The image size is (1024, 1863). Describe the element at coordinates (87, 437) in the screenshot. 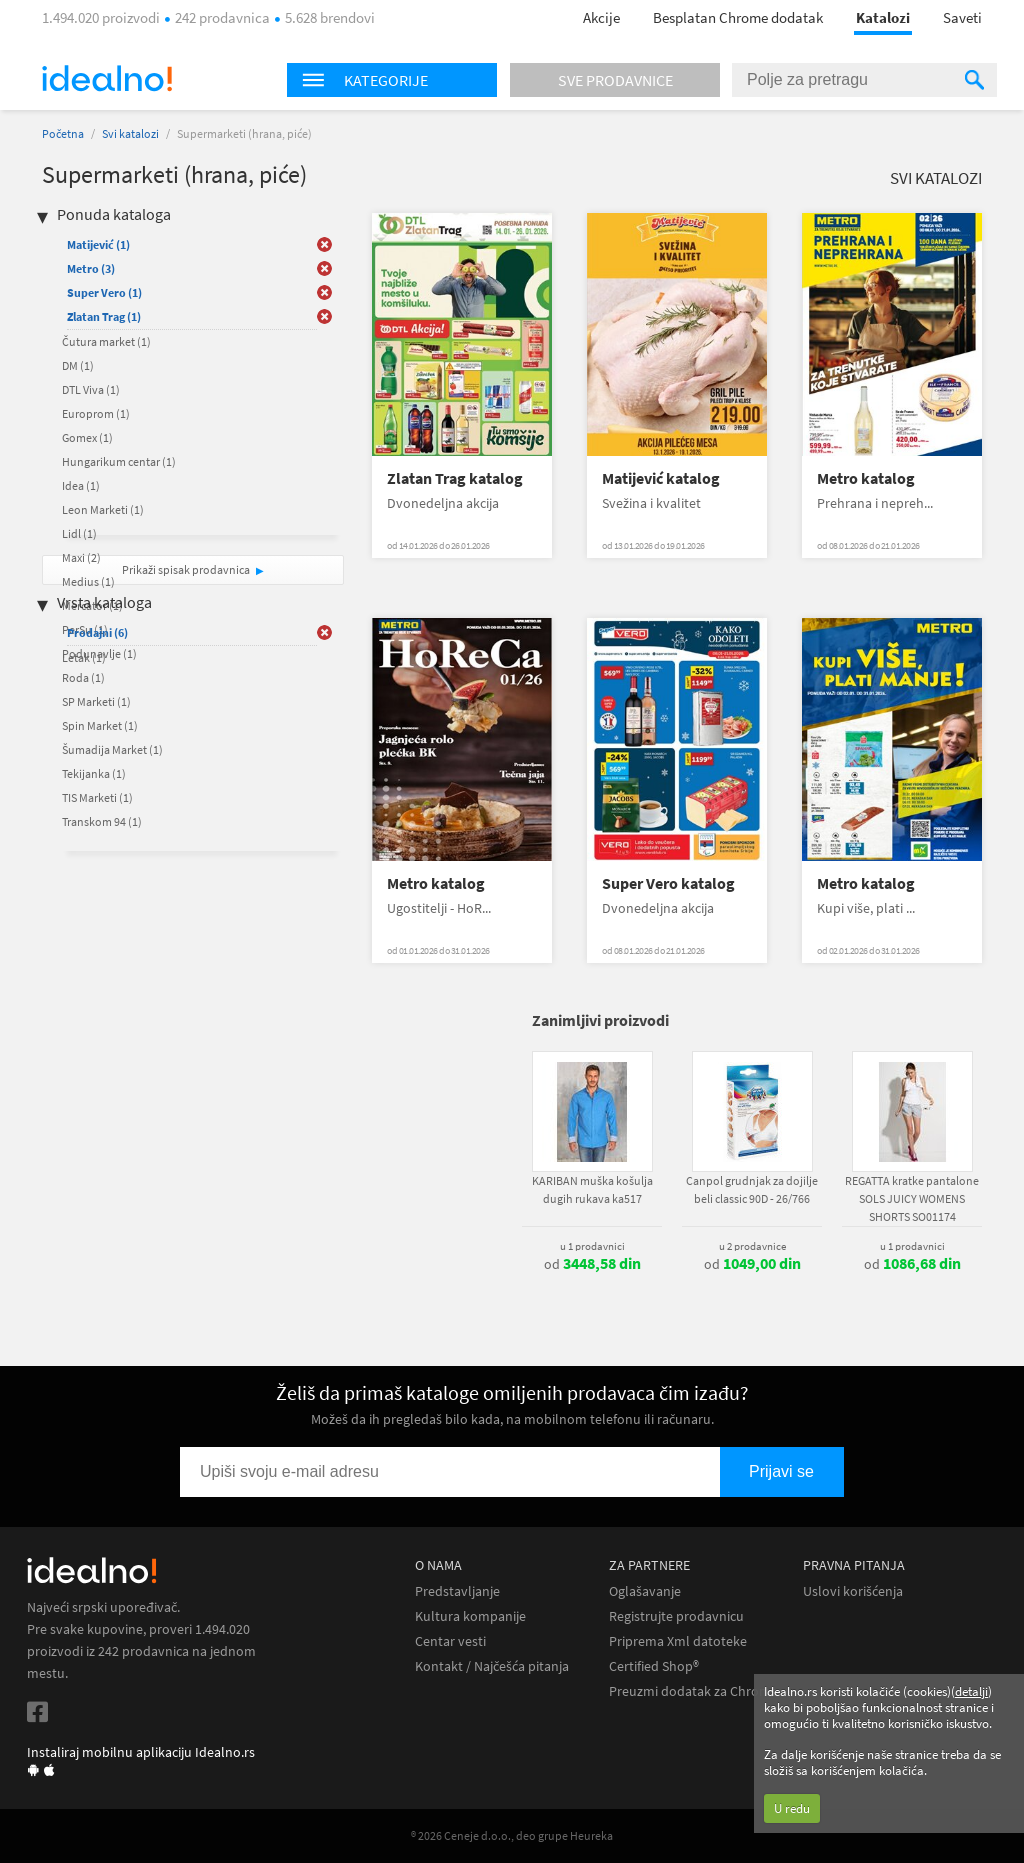

I see `Gomex` at that location.